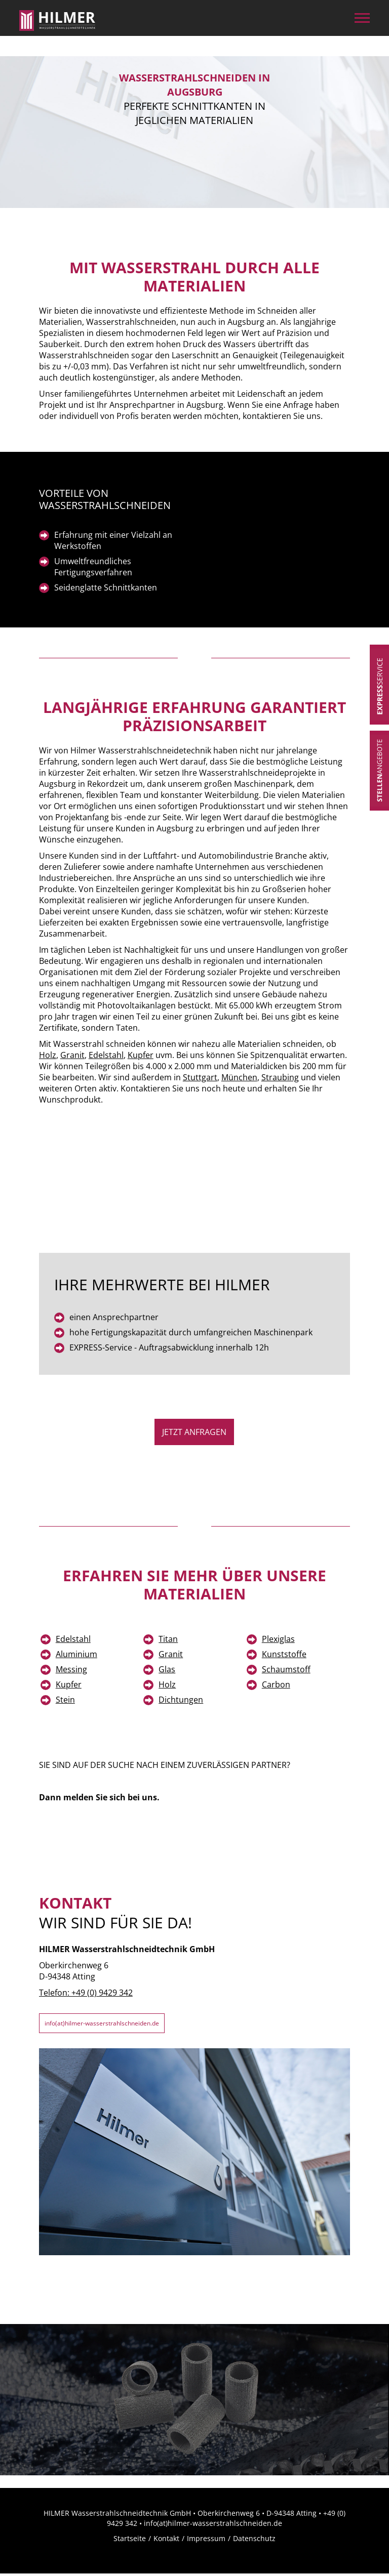  Describe the element at coordinates (181, 1699) in the screenshot. I see `Dichtungen` at that location.